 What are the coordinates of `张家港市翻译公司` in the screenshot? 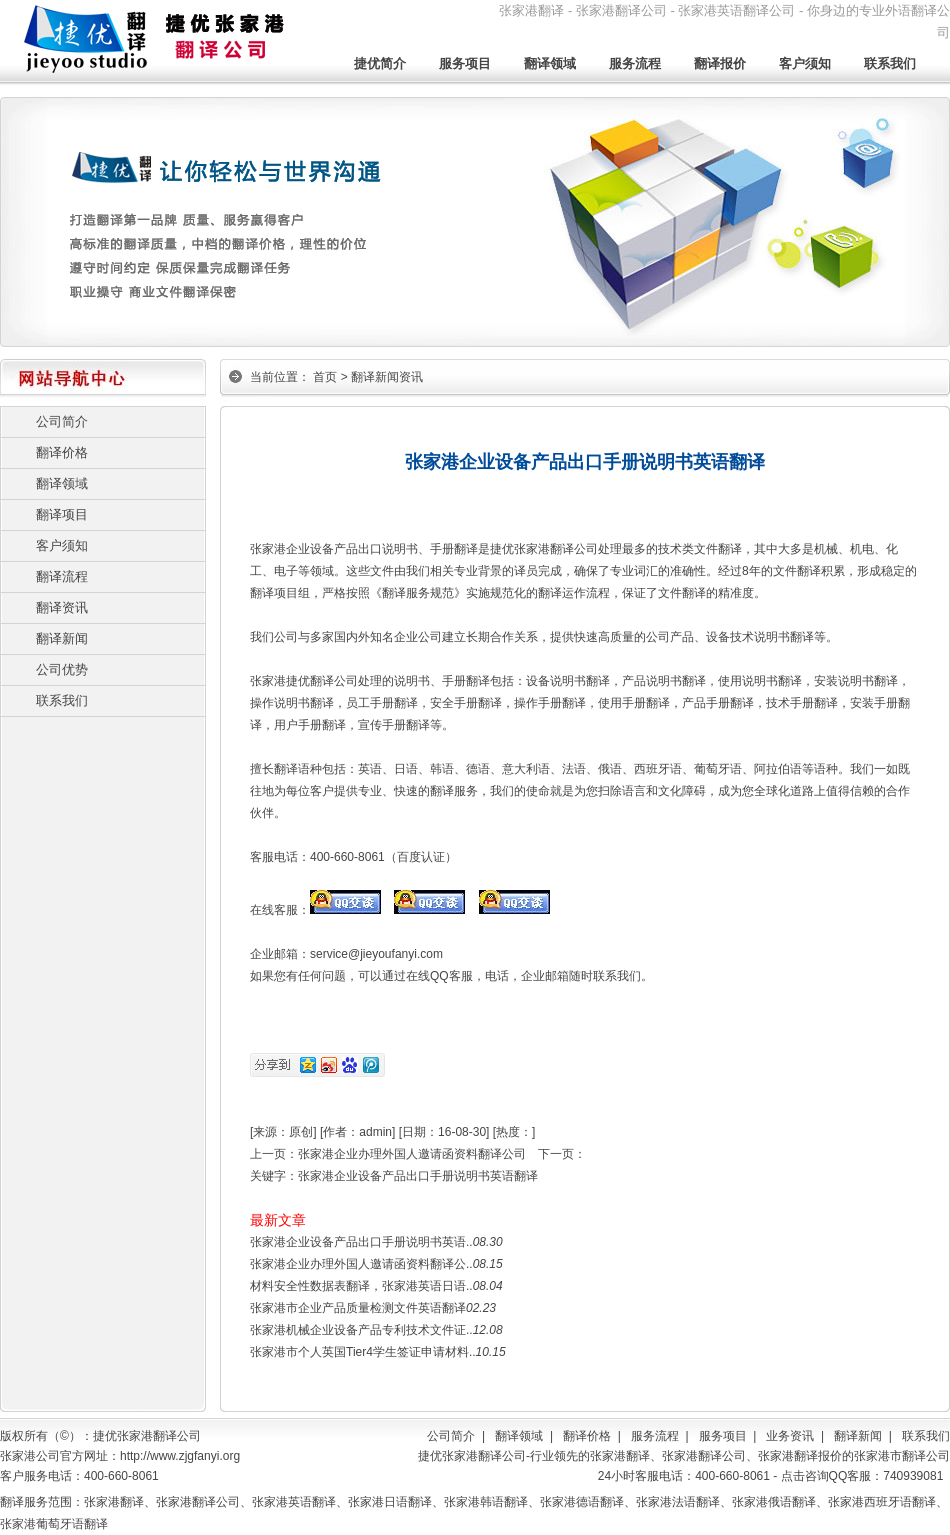 It's located at (902, 1456).